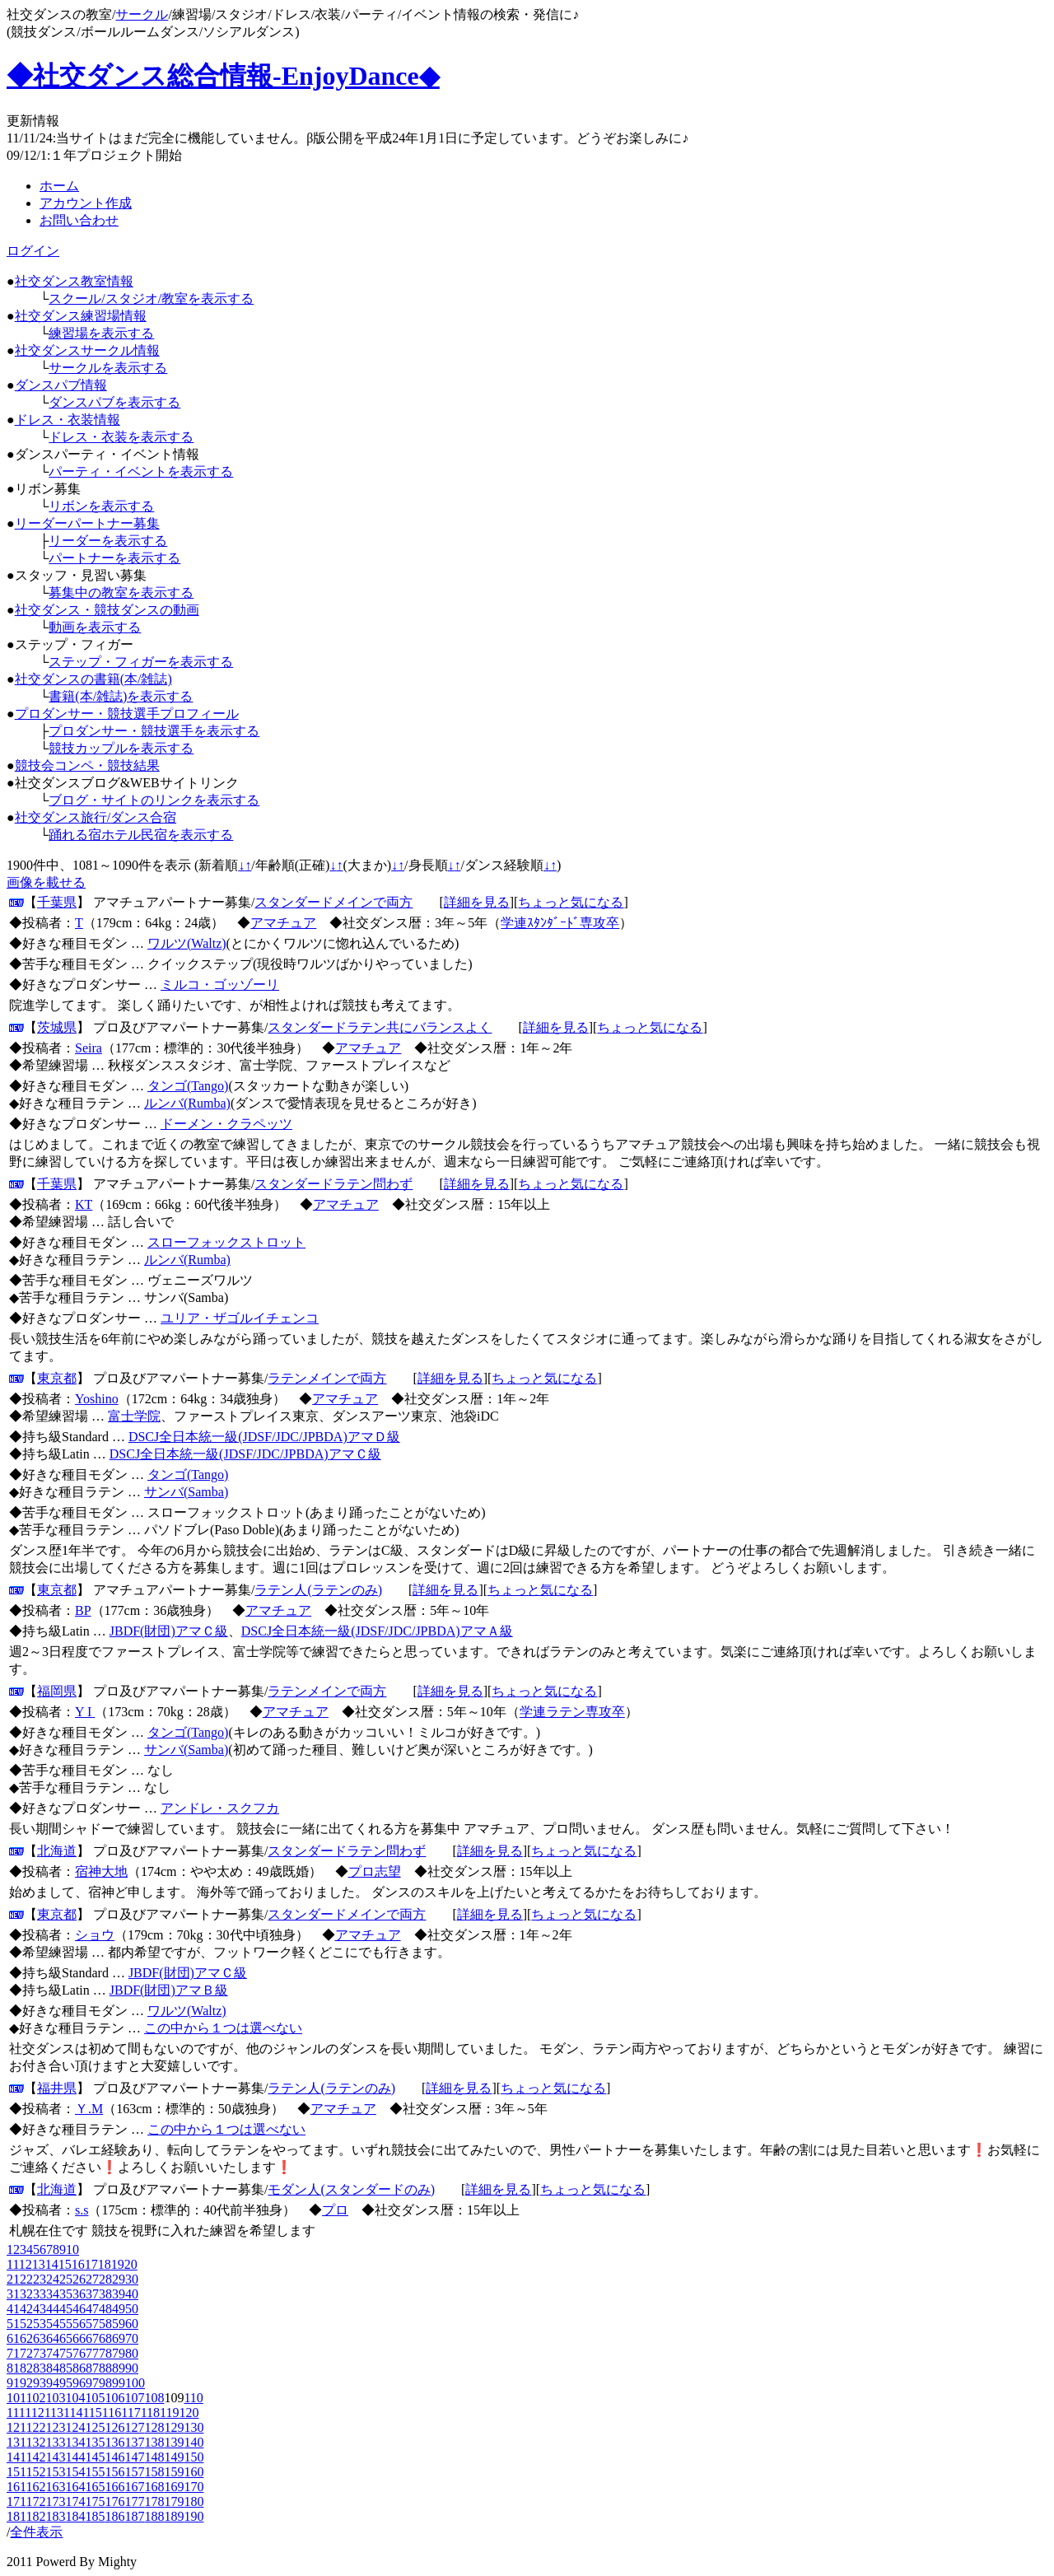 The height and width of the screenshot is (2576, 1054). What do you see at coordinates (65, 2294) in the screenshot?
I see `35` at bounding box center [65, 2294].